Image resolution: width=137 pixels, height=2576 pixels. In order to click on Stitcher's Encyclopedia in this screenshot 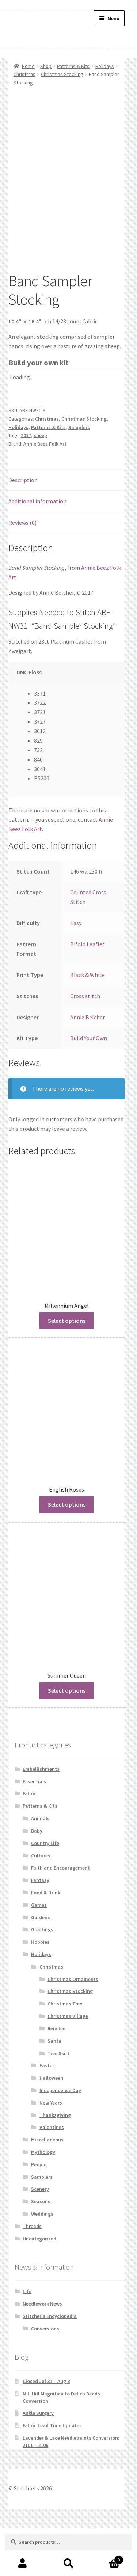, I will do `click(50, 2361)`.